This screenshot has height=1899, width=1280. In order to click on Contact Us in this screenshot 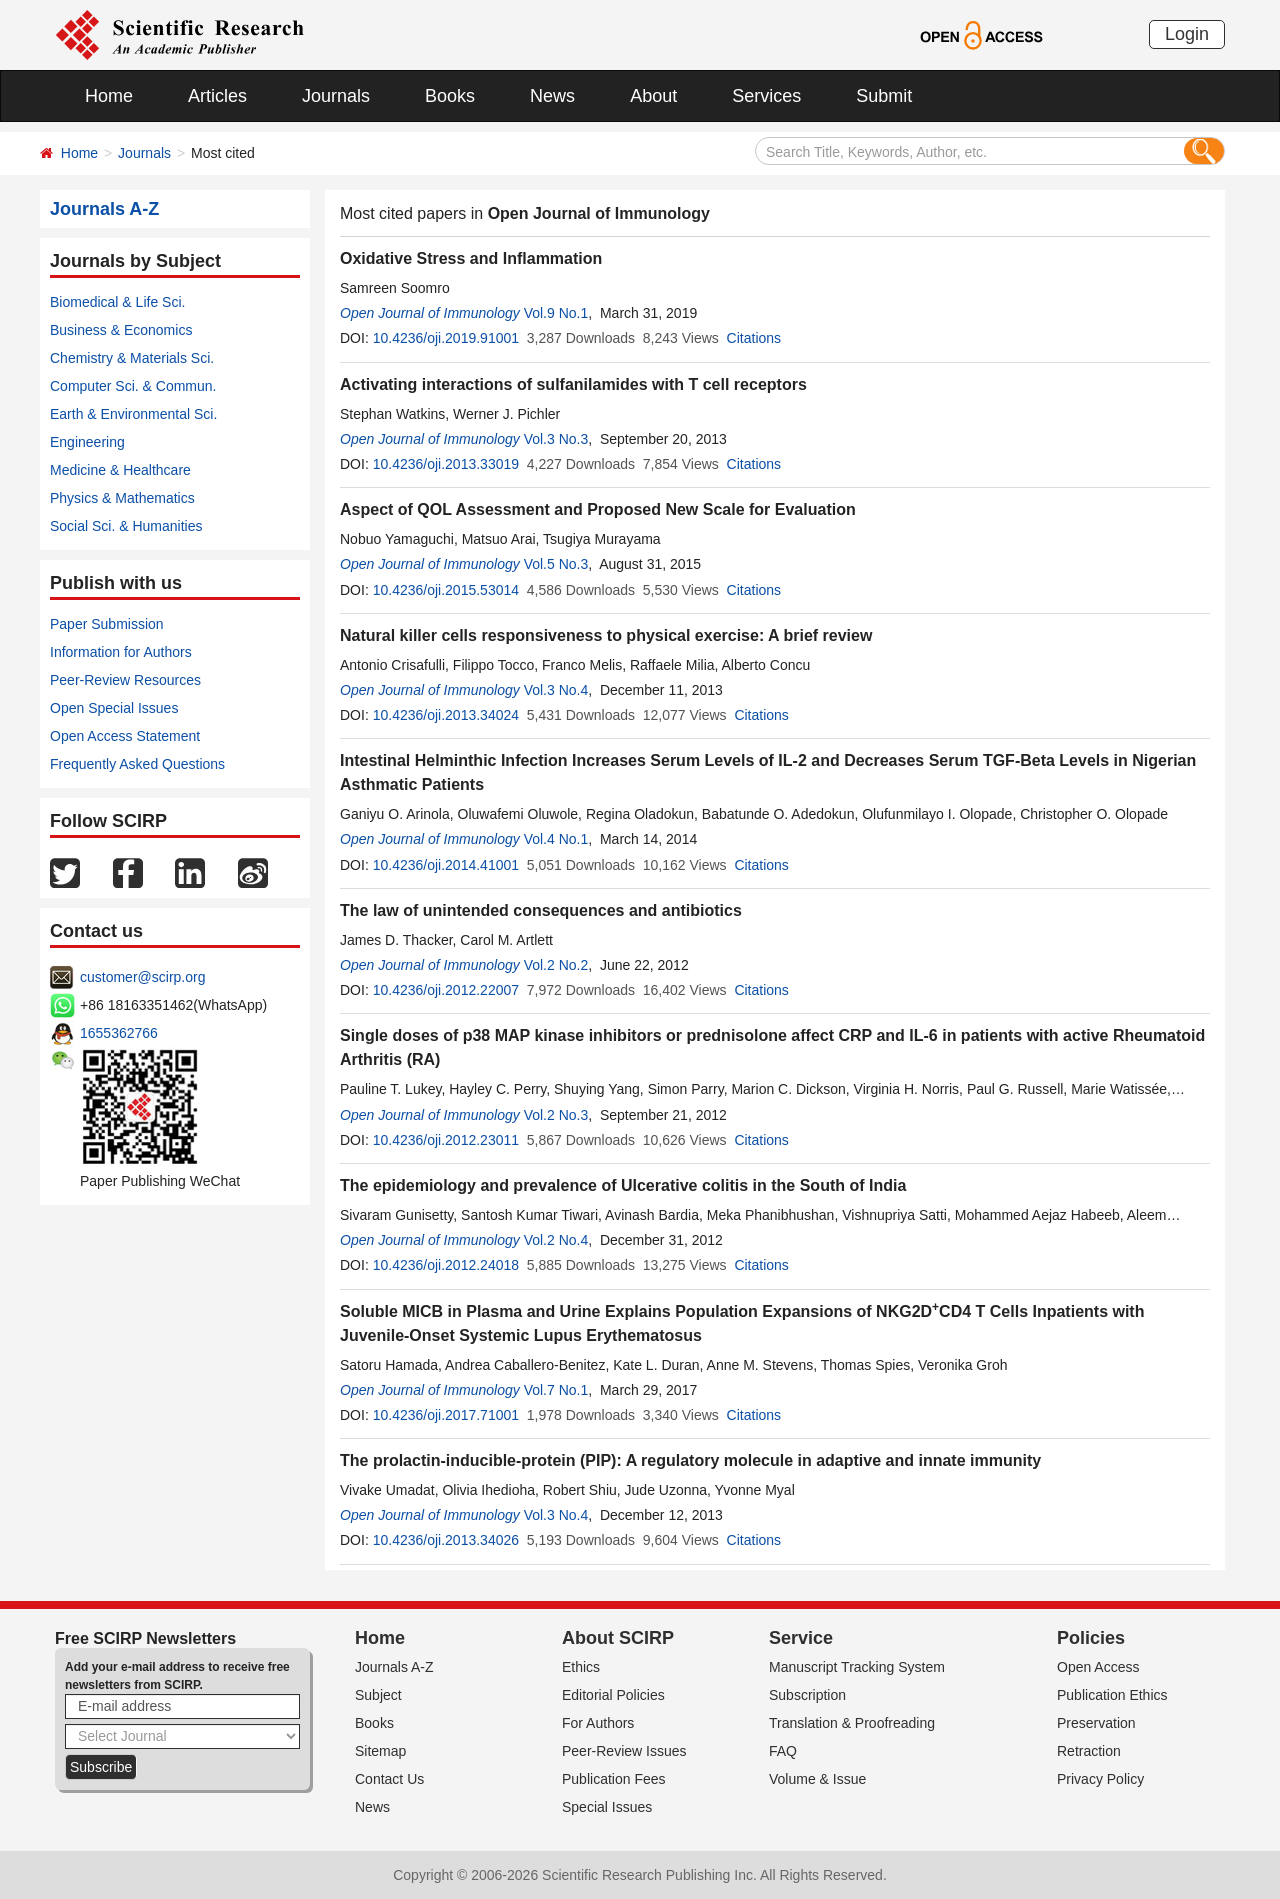, I will do `click(389, 1779)`.